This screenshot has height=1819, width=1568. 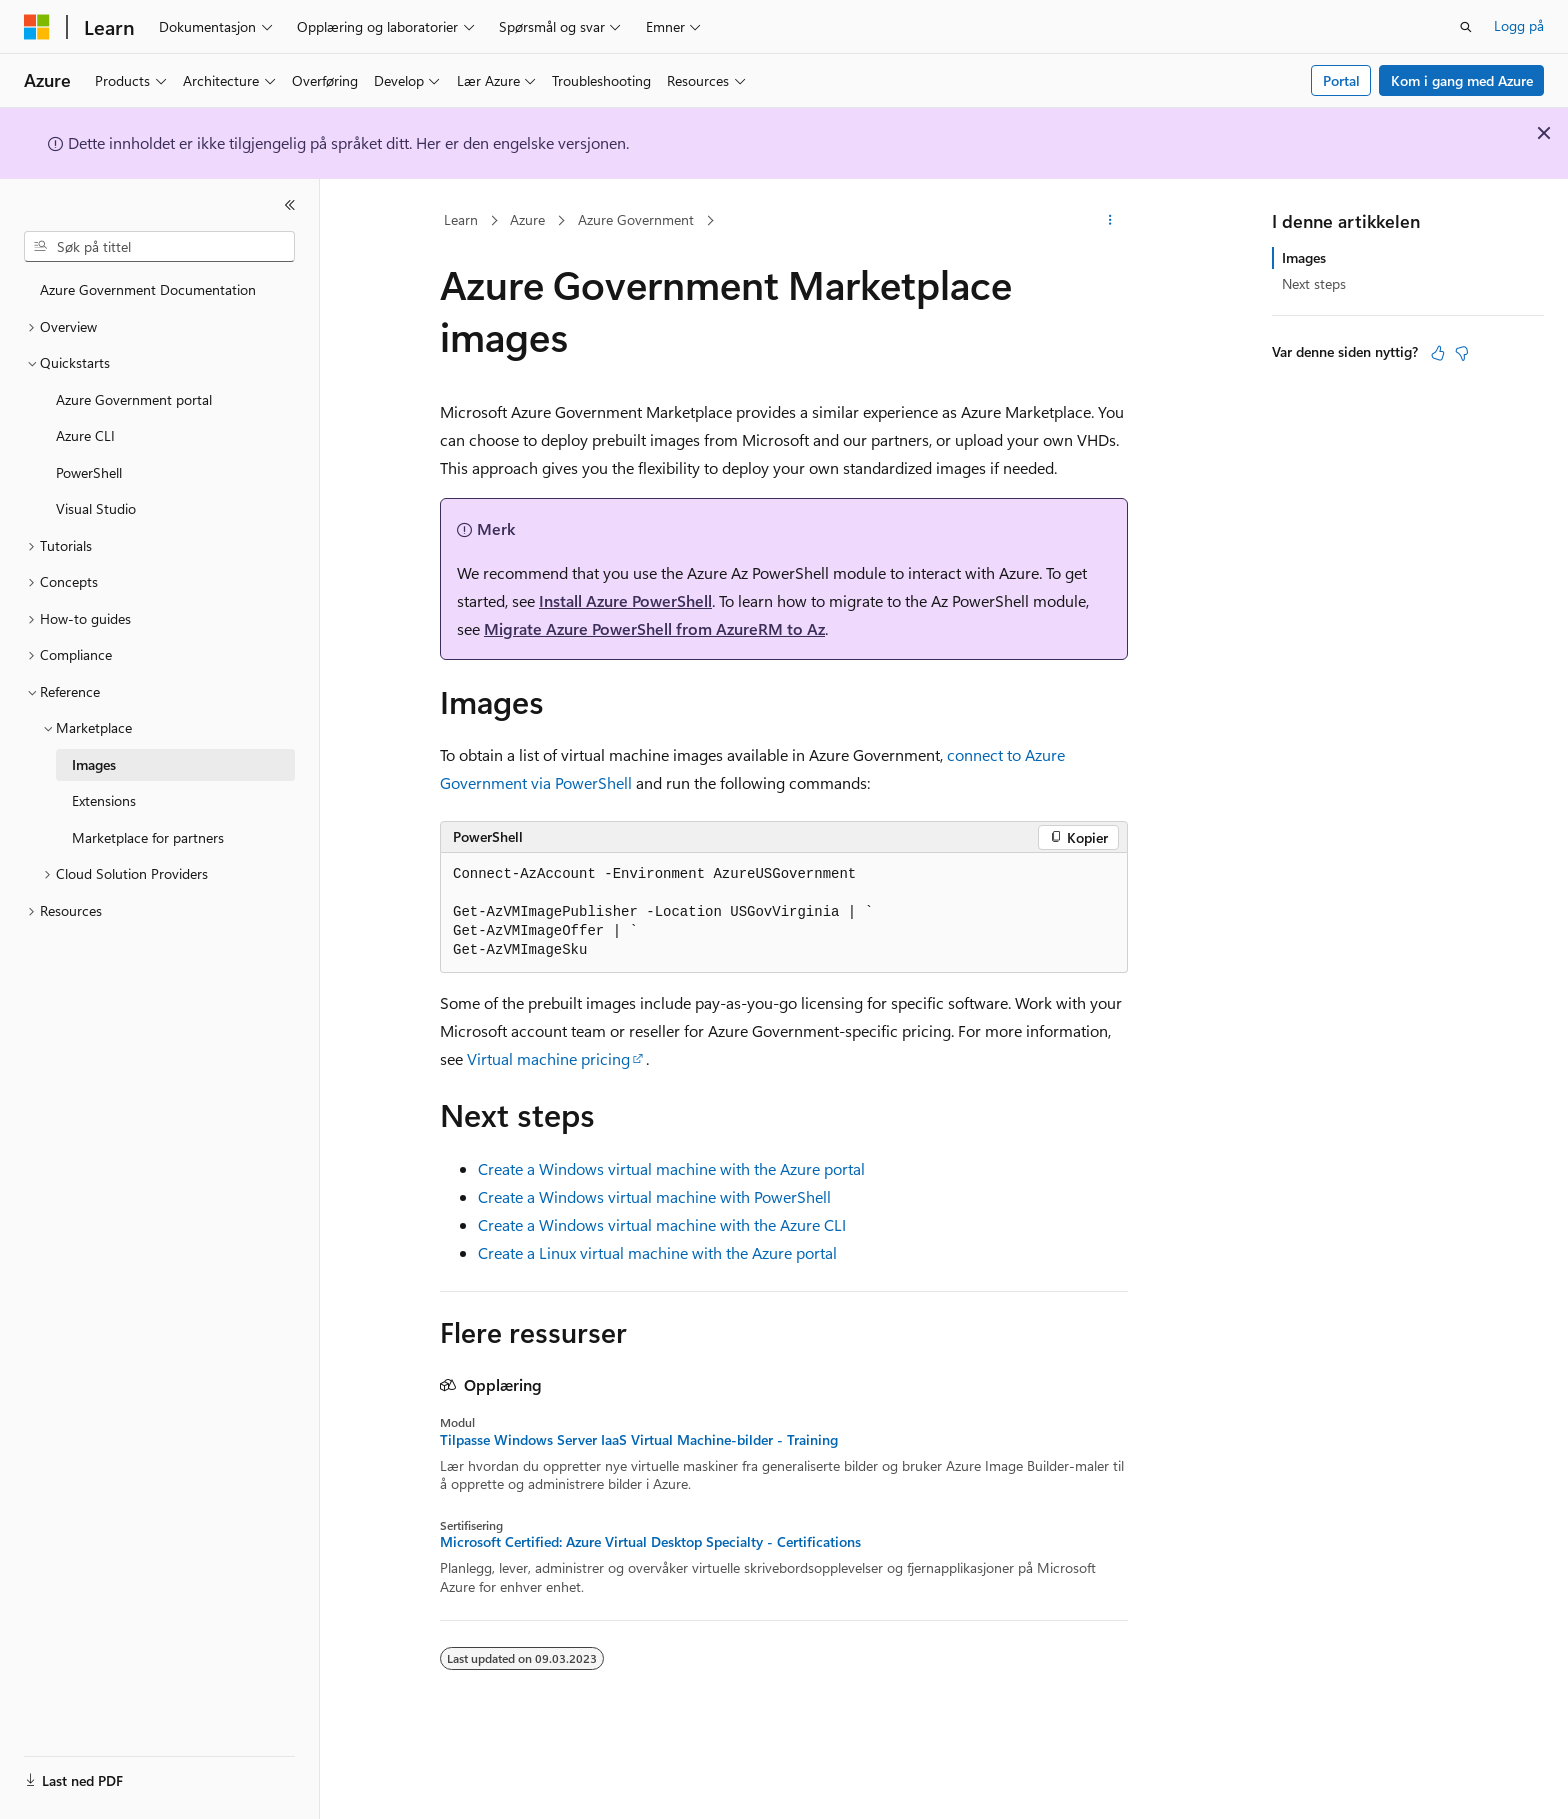 What do you see at coordinates (654, 1196) in the screenshot?
I see `Create a Windows virtual machine with PowerShell` at bounding box center [654, 1196].